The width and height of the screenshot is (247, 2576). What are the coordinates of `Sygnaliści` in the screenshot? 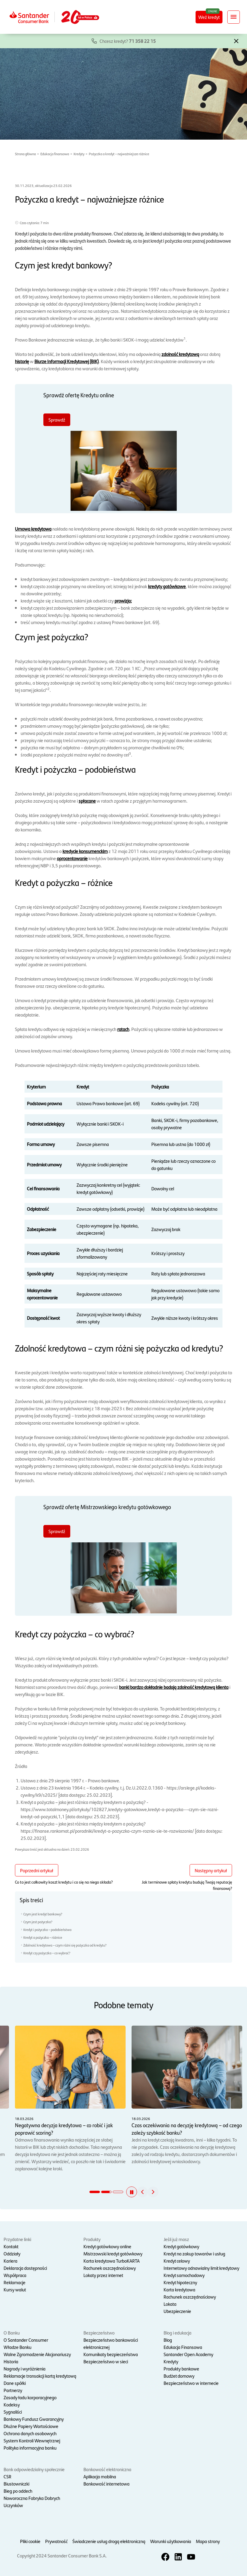 It's located at (13, 2411).